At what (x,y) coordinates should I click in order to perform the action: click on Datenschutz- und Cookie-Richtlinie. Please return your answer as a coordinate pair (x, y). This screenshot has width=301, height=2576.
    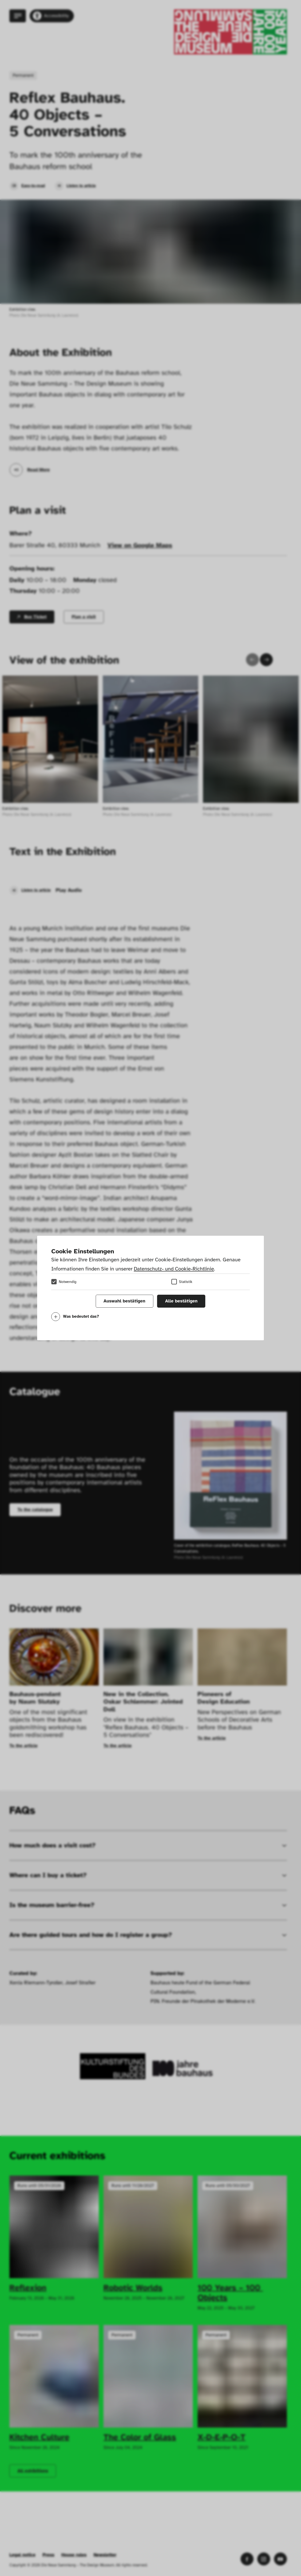
    Looking at the image, I should click on (174, 1269).